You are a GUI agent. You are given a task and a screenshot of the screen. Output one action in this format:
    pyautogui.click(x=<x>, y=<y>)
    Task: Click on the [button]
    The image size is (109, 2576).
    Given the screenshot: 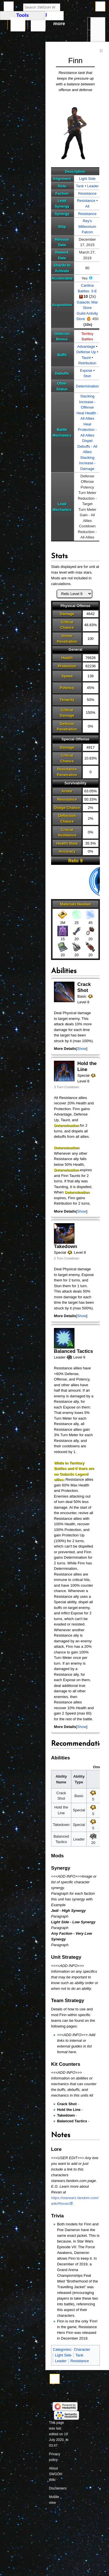 What is the action you would take?
    pyautogui.click(x=81, y=1049)
    